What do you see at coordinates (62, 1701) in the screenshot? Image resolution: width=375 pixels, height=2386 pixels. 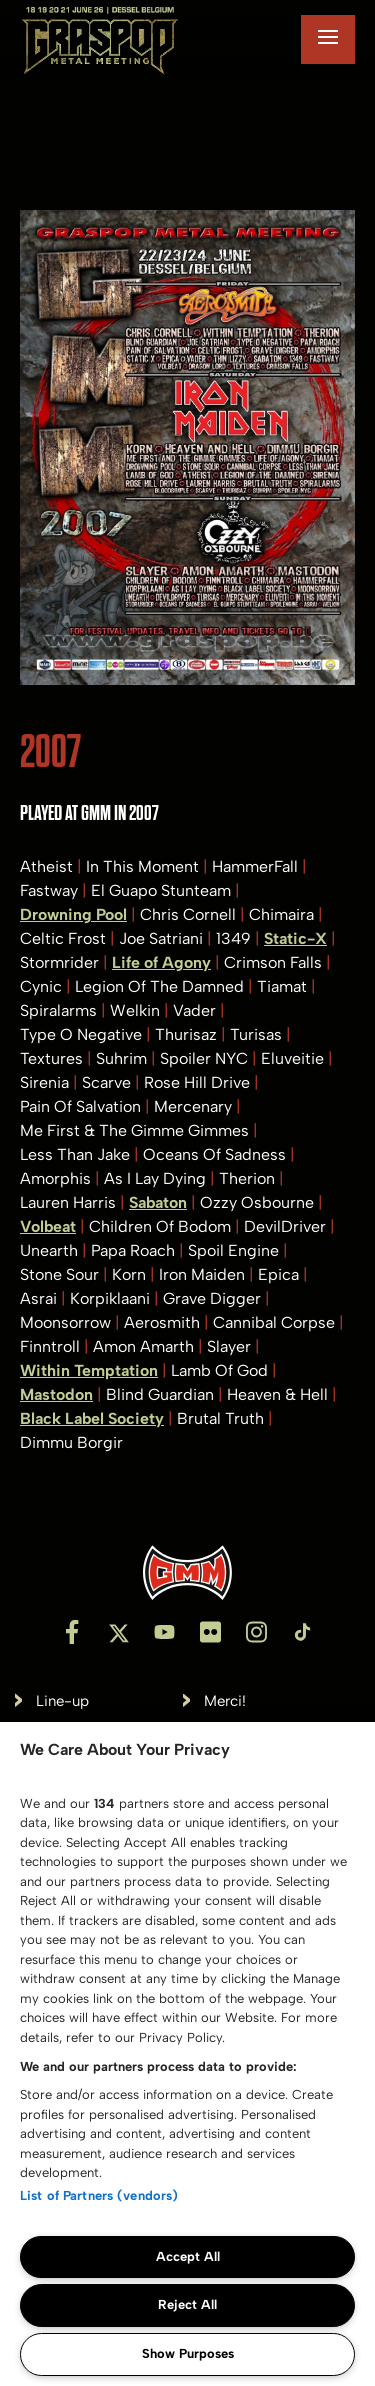 I see `Line-up` at bounding box center [62, 1701].